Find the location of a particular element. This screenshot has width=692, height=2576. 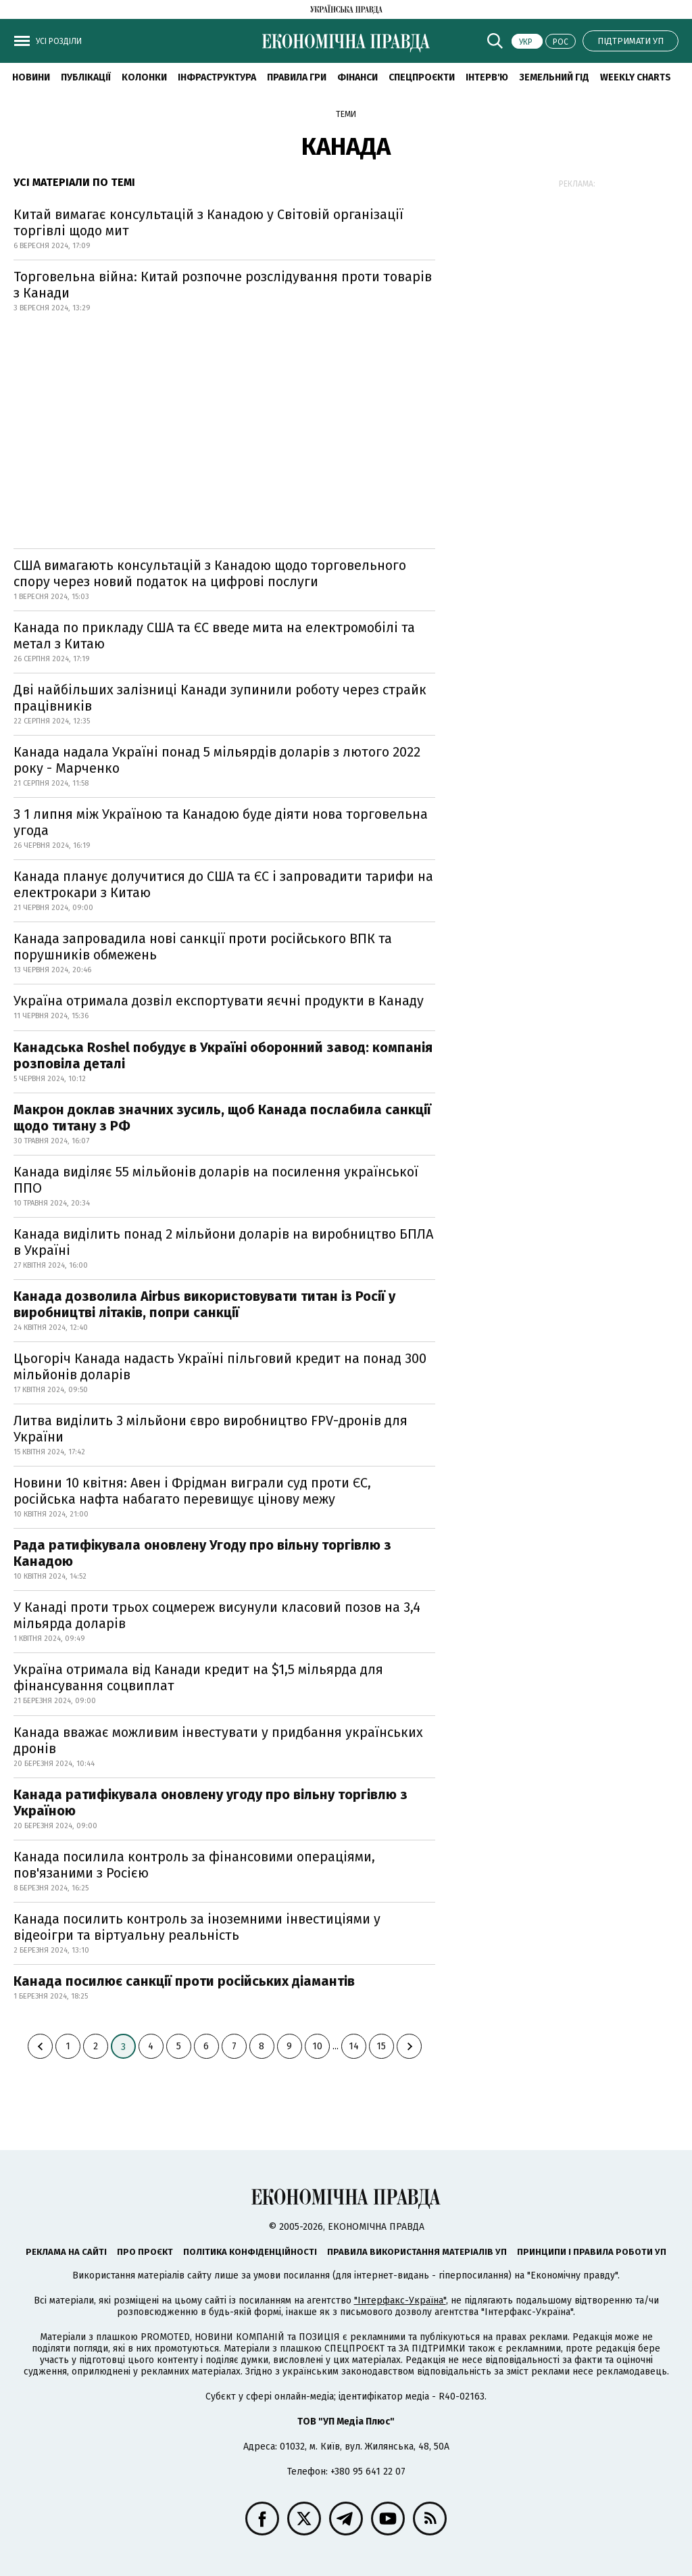

Макрон доклав значних зусиль, щоб Канада послабила санкції щодо титану з РФ is located at coordinates (222, 1117).